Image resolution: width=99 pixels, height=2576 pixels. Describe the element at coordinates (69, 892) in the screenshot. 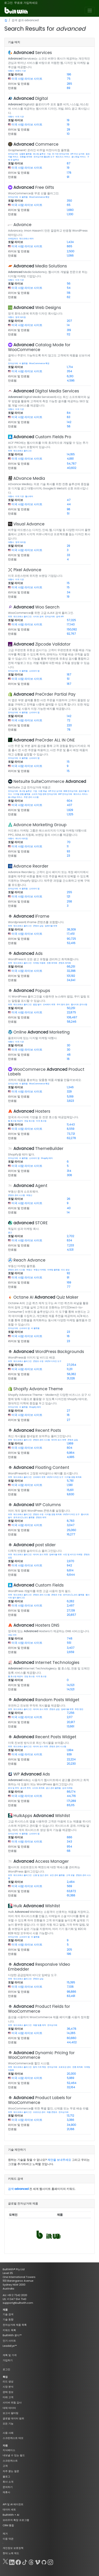

I see `255` at that location.